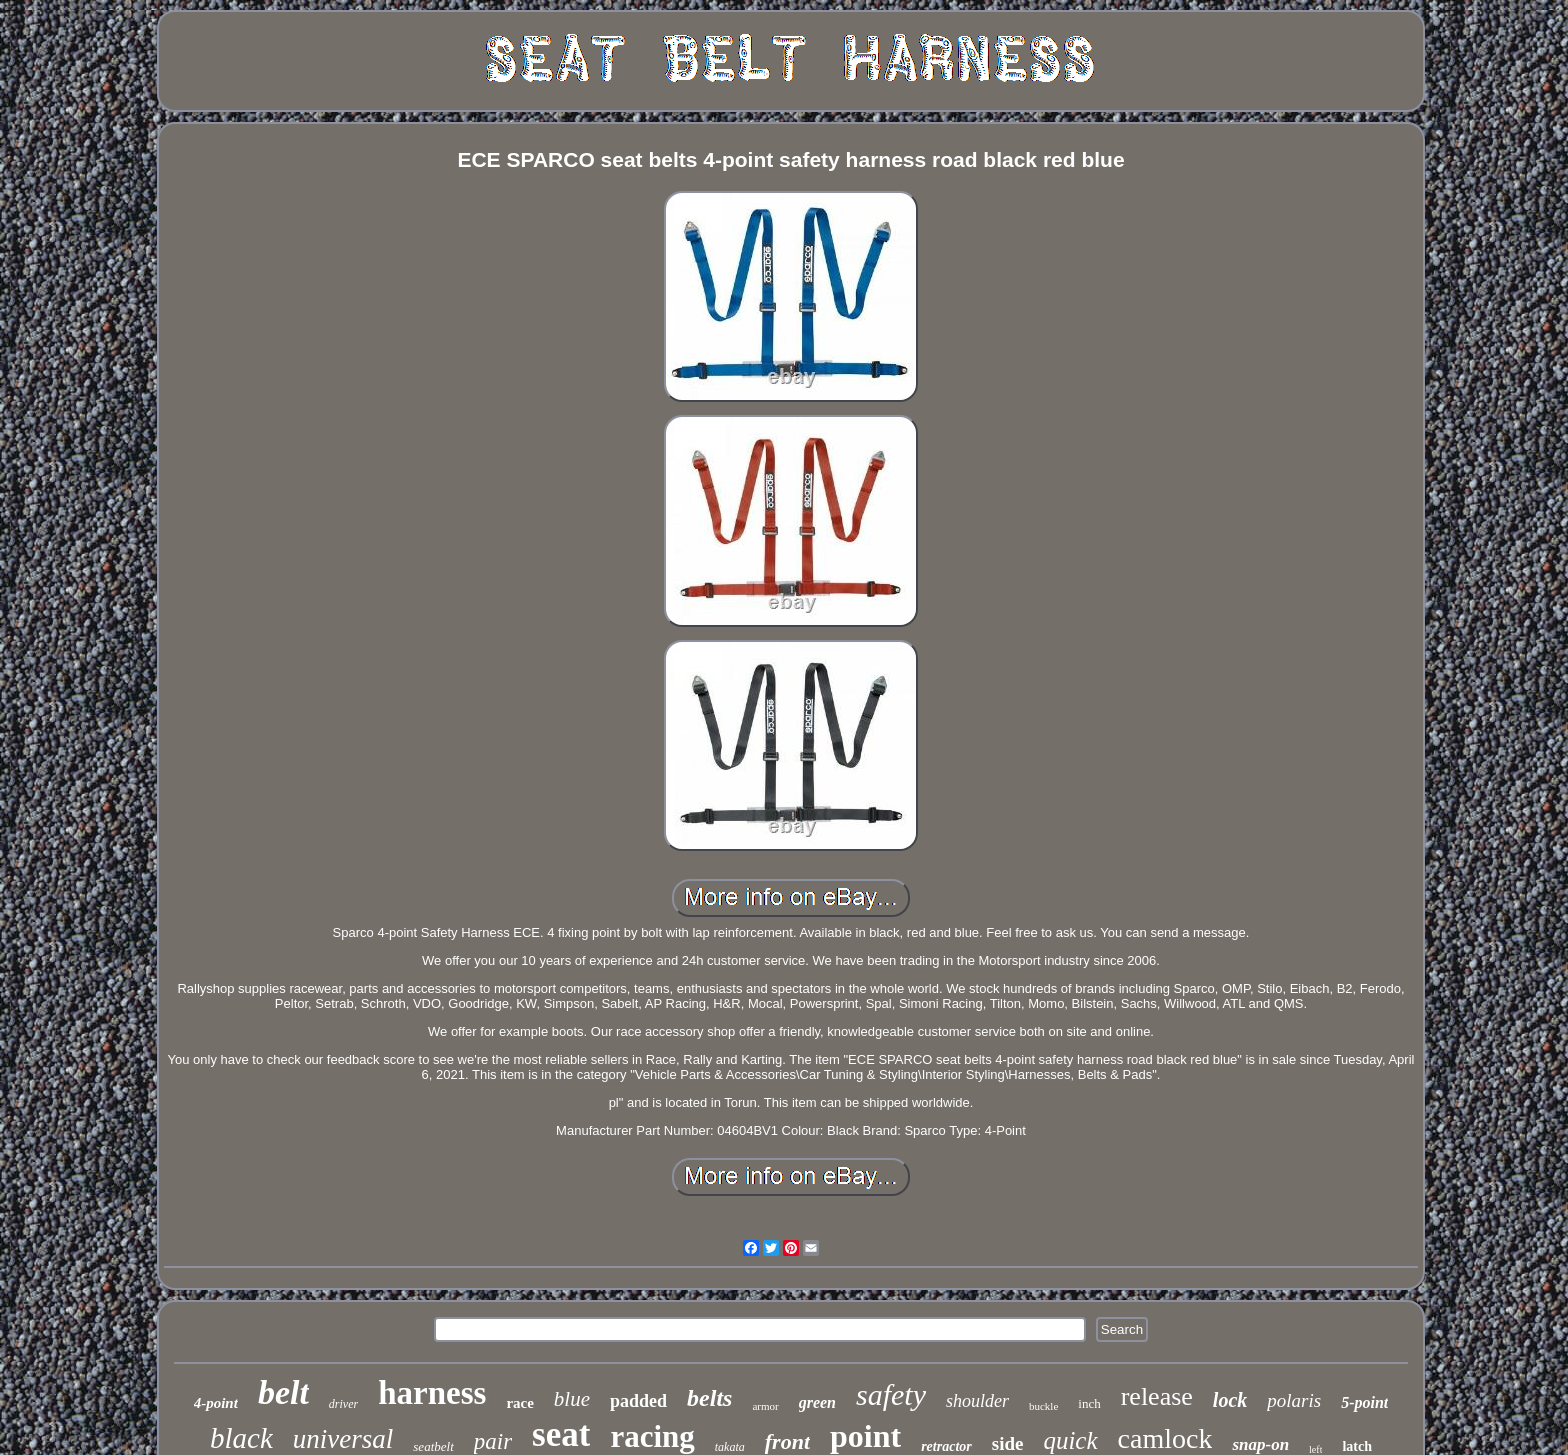 The image size is (1568, 1455). What do you see at coordinates (765, 1406) in the screenshot?
I see `armor` at bounding box center [765, 1406].